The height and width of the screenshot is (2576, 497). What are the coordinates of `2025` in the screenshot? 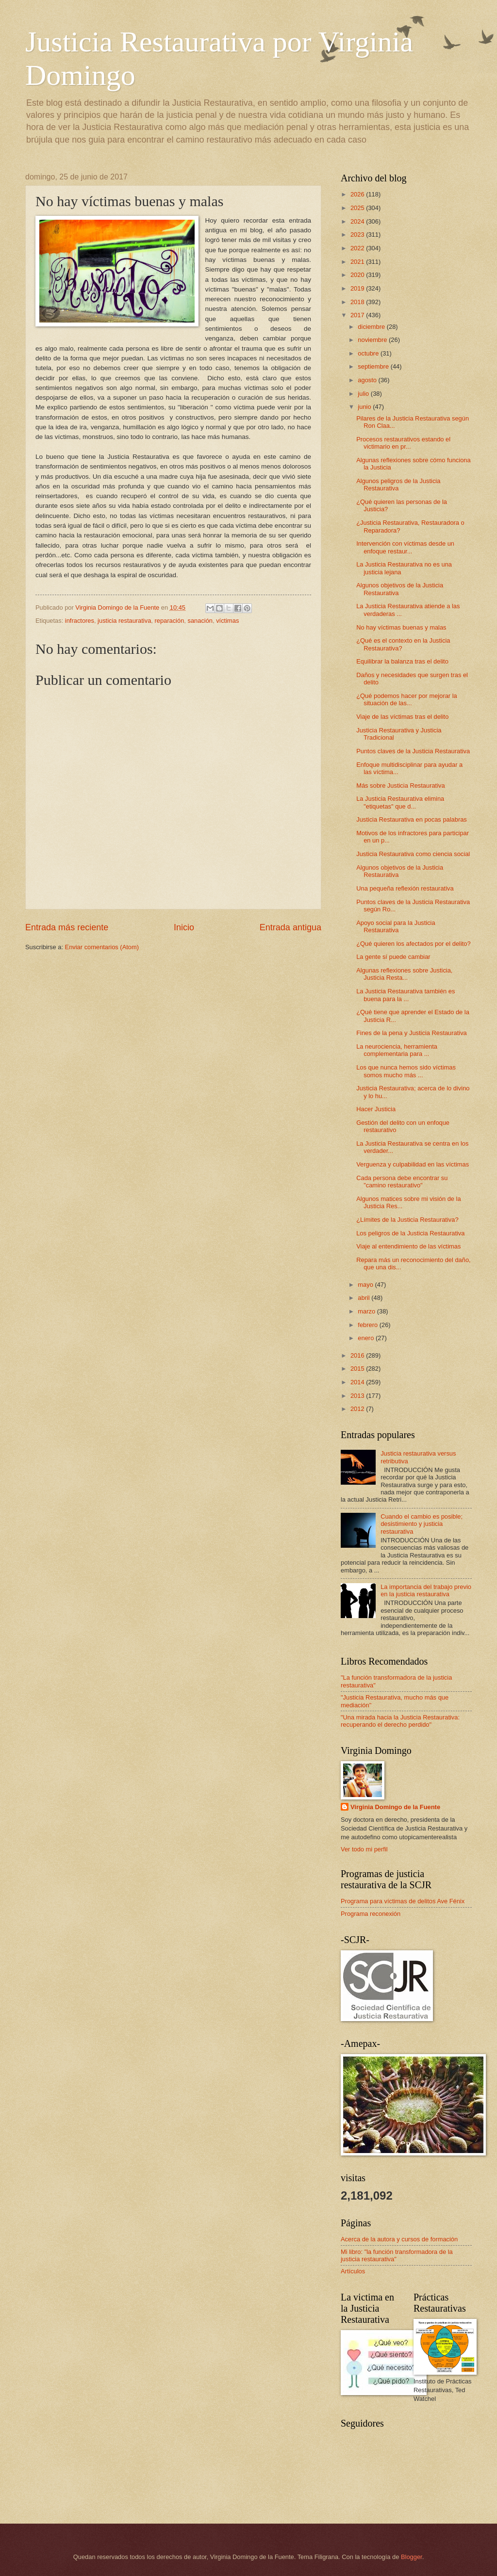 It's located at (358, 207).